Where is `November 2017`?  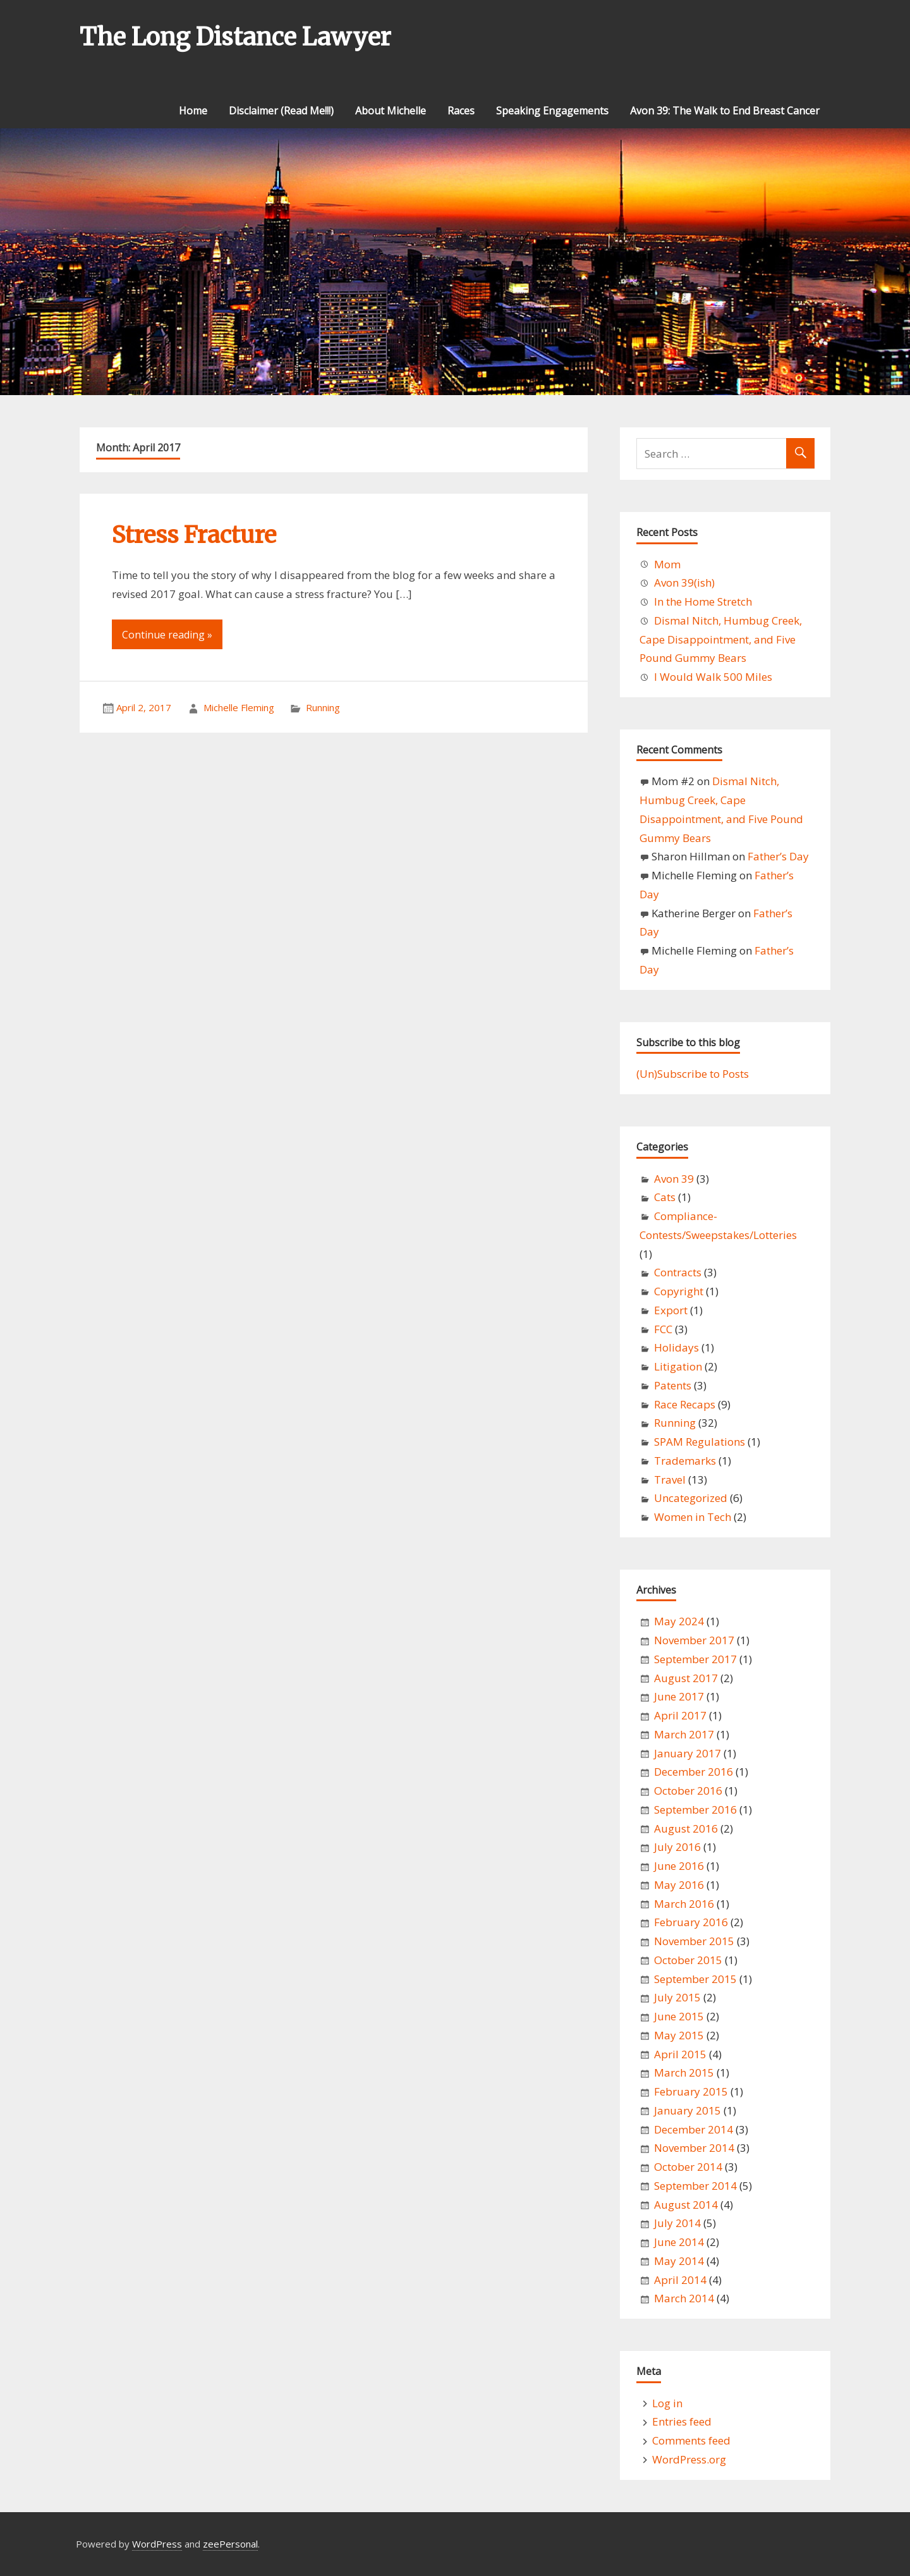 November 2017 is located at coordinates (694, 1640).